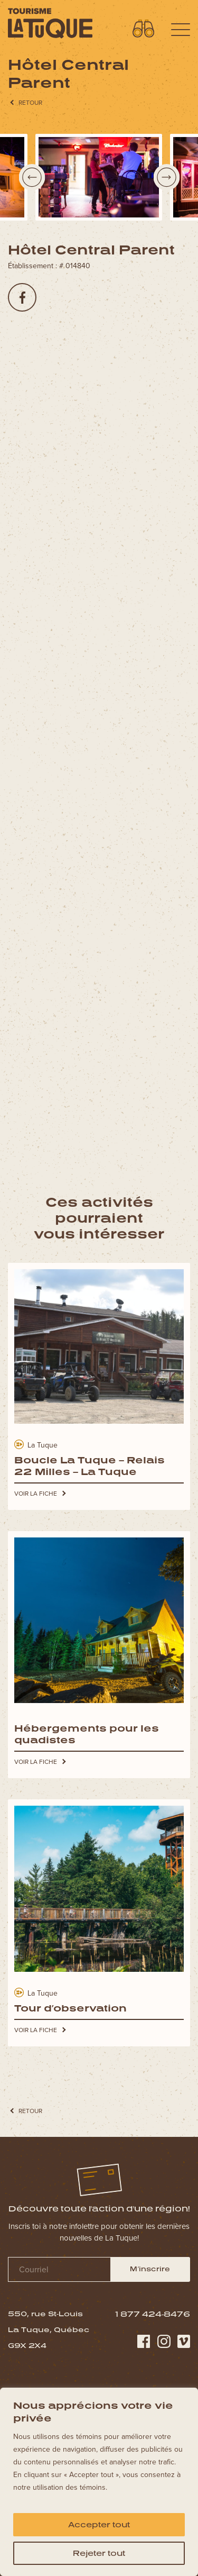 The width and height of the screenshot is (198, 2576). What do you see at coordinates (99, 2552) in the screenshot?
I see `Rejeter tout` at bounding box center [99, 2552].